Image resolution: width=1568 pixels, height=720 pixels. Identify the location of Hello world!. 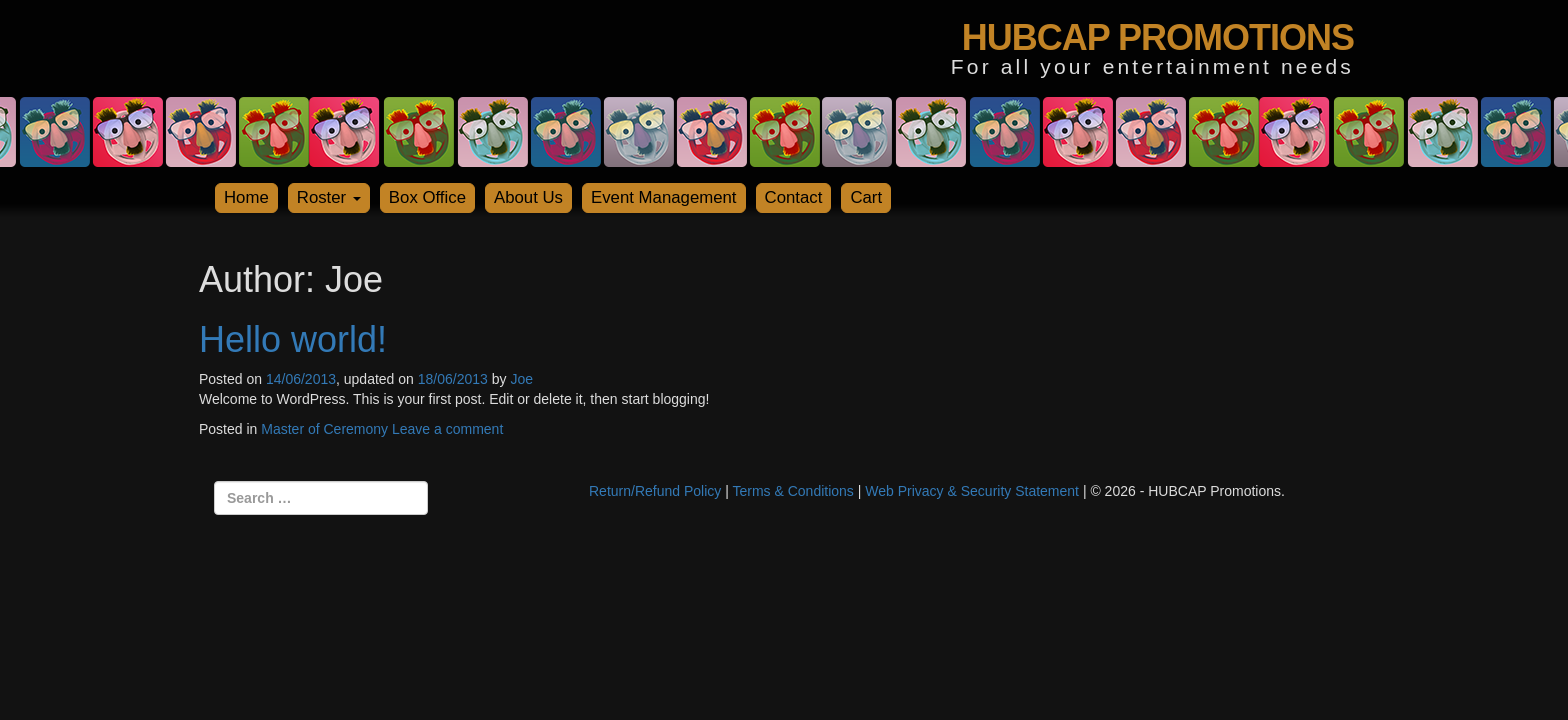
(293, 339).